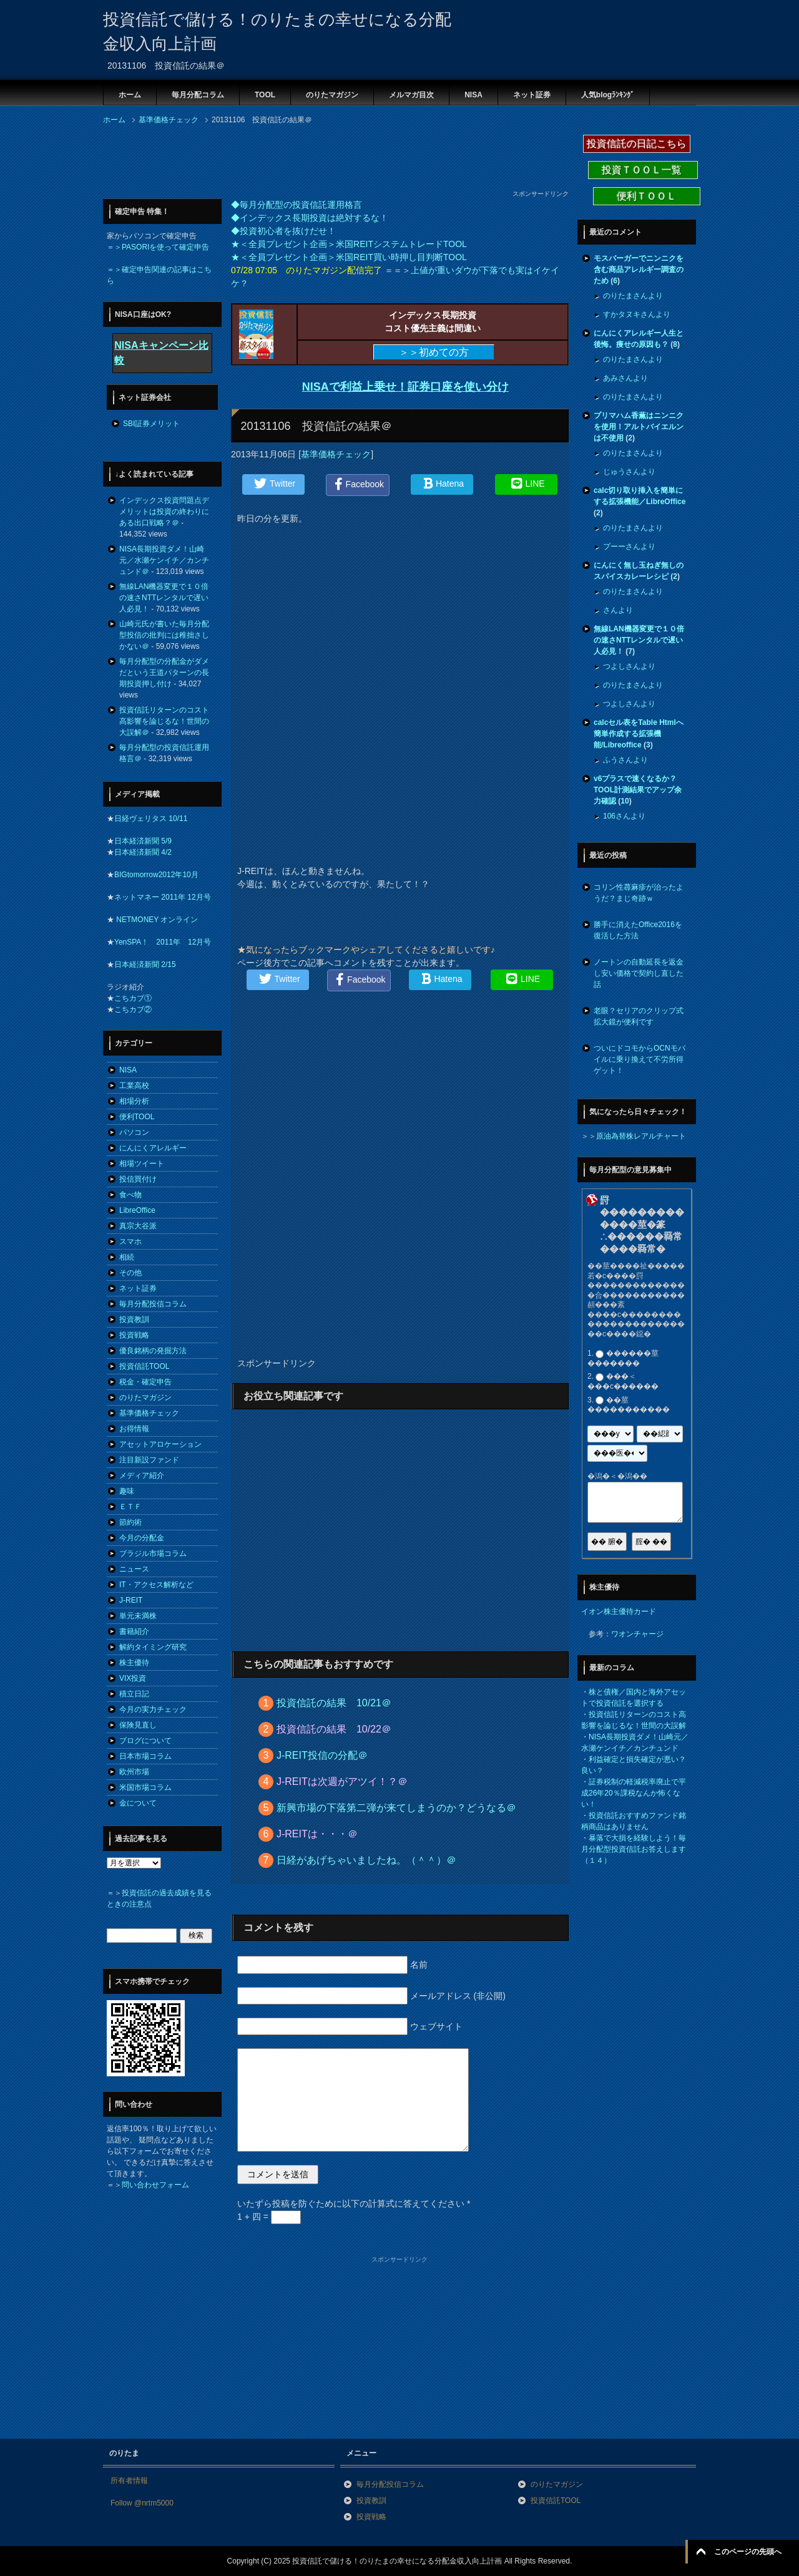 Image resolution: width=799 pixels, height=2576 pixels. I want to click on このページの先頭へ, so click(748, 2551).